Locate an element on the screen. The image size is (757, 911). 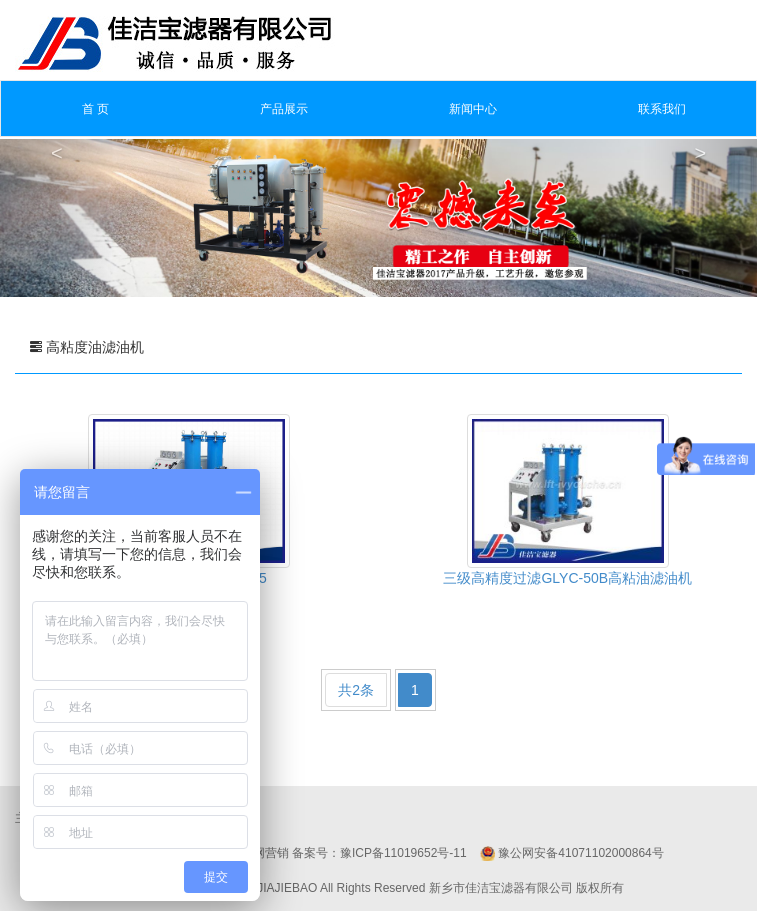
豫公网安备41071102000864号 is located at coordinates (580, 853).